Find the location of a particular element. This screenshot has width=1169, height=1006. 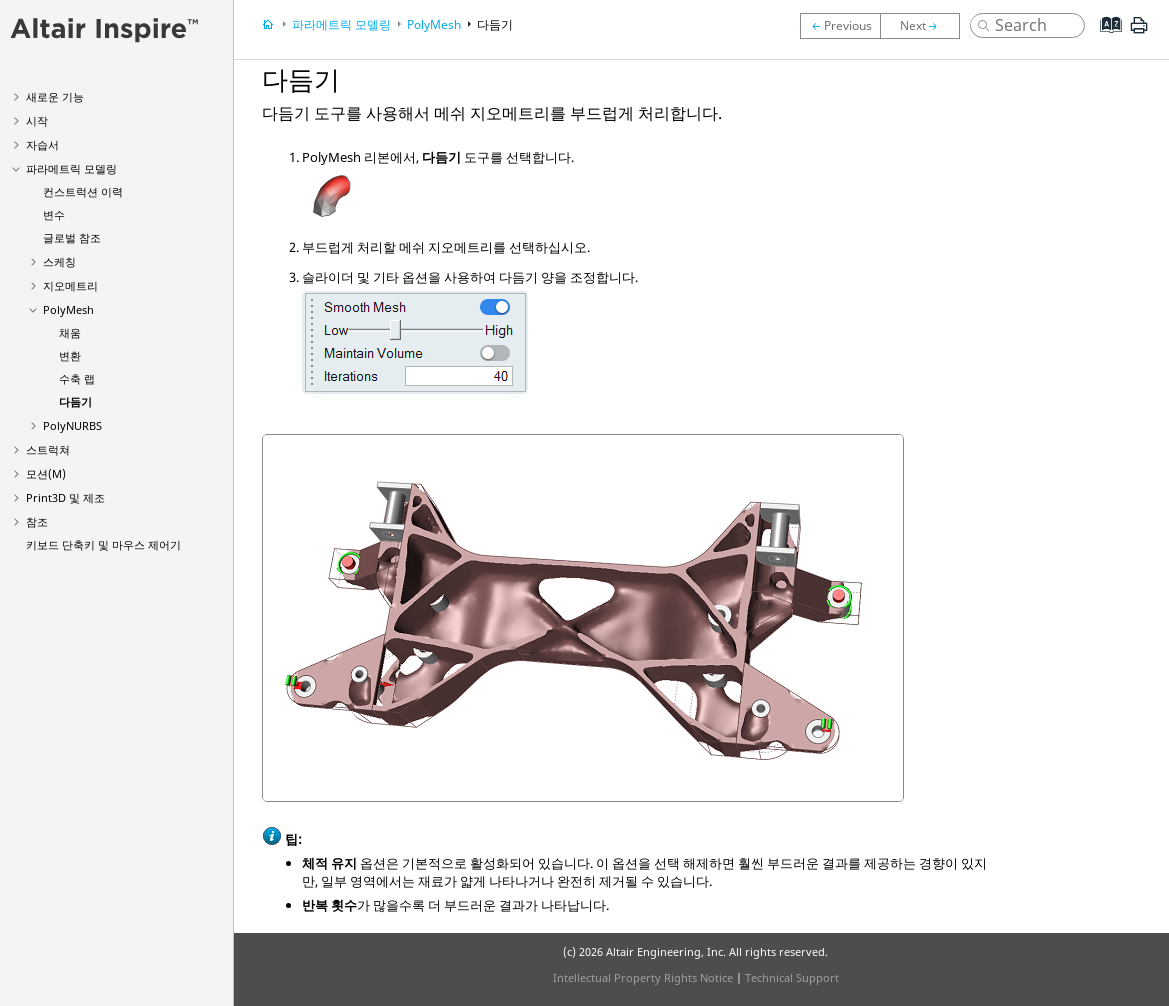

다듬기 is located at coordinates (75, 401).